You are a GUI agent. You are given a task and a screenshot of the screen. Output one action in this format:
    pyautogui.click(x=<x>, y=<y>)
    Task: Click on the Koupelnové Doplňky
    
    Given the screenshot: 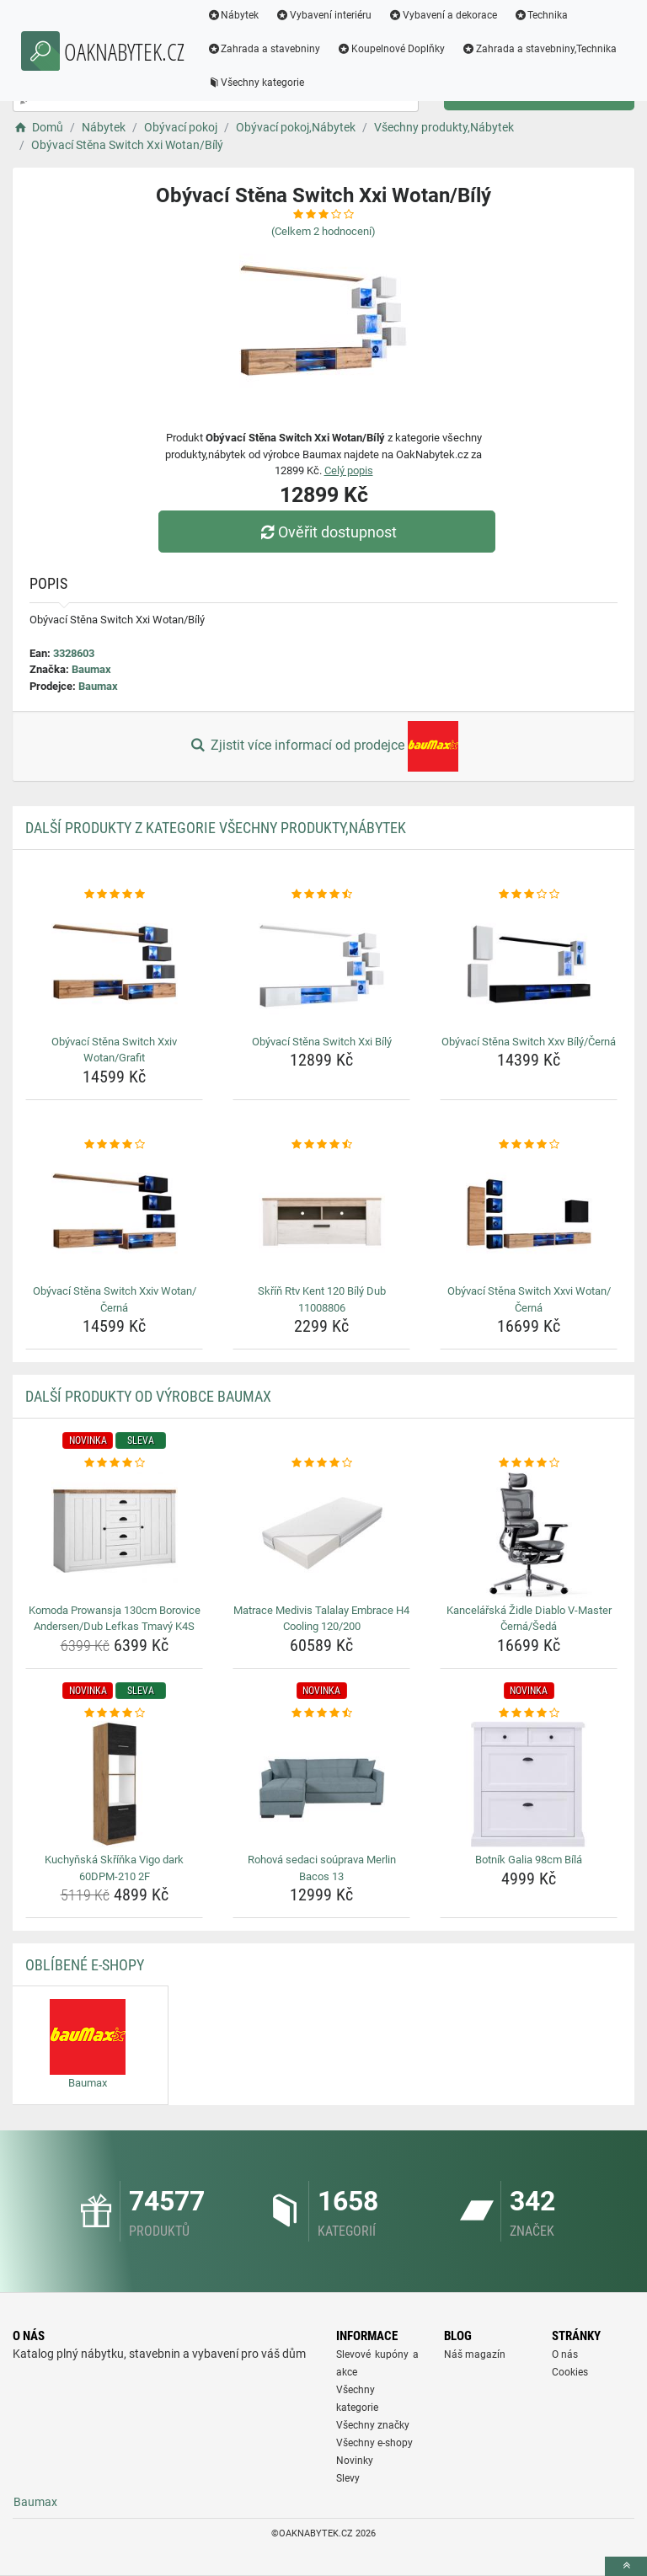 What is the action you would take?
    pyautogui.click(x=401, y=49)
    